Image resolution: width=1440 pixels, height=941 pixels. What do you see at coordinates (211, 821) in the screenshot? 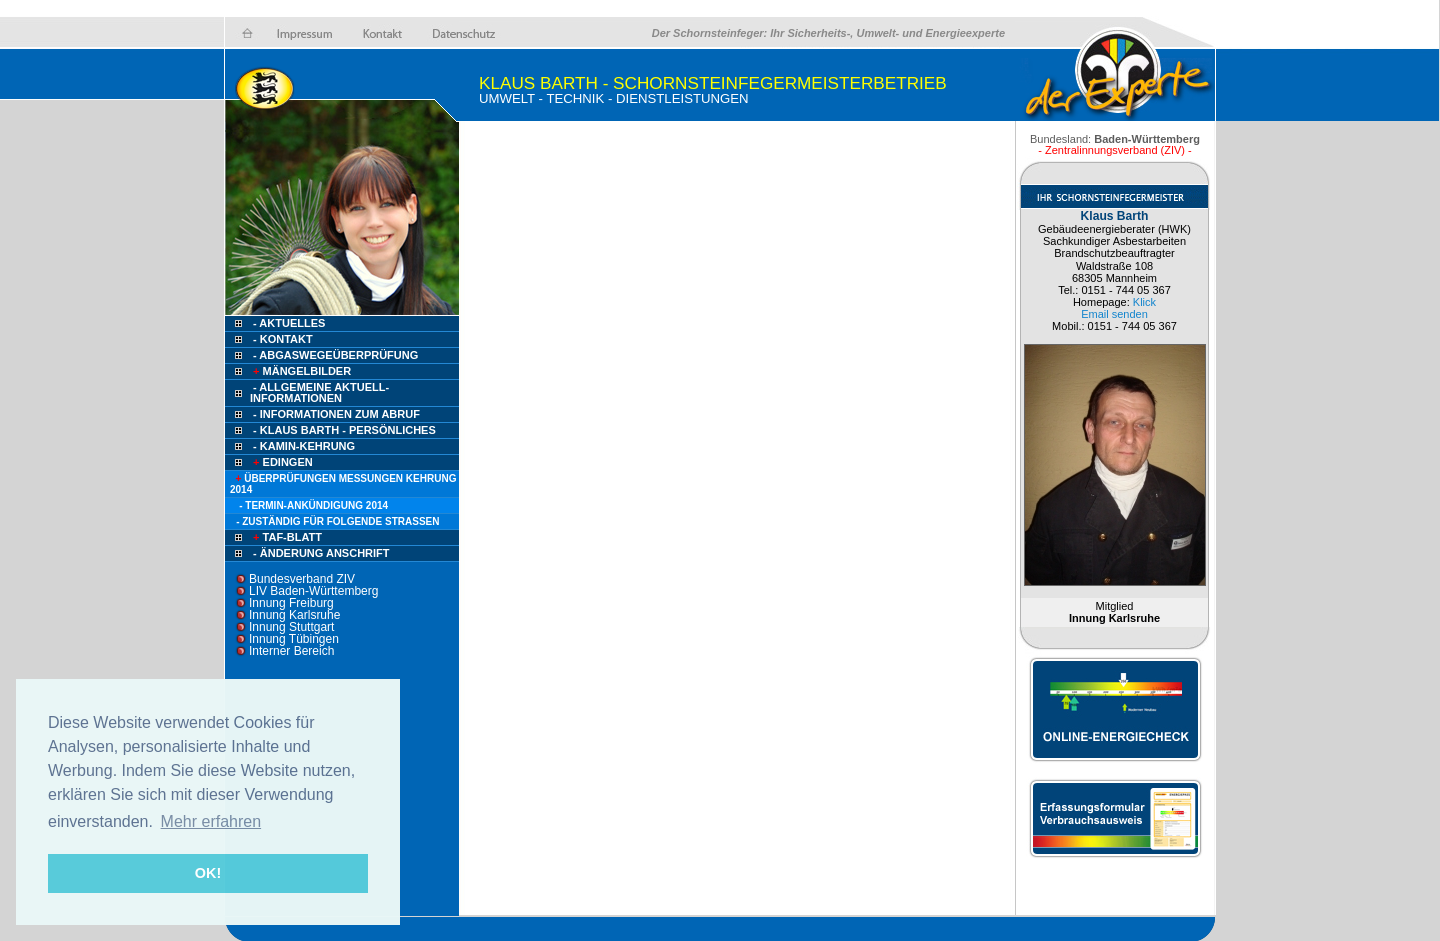
I see `Mehr erfahren [button]` at bounding box center [211, 821].